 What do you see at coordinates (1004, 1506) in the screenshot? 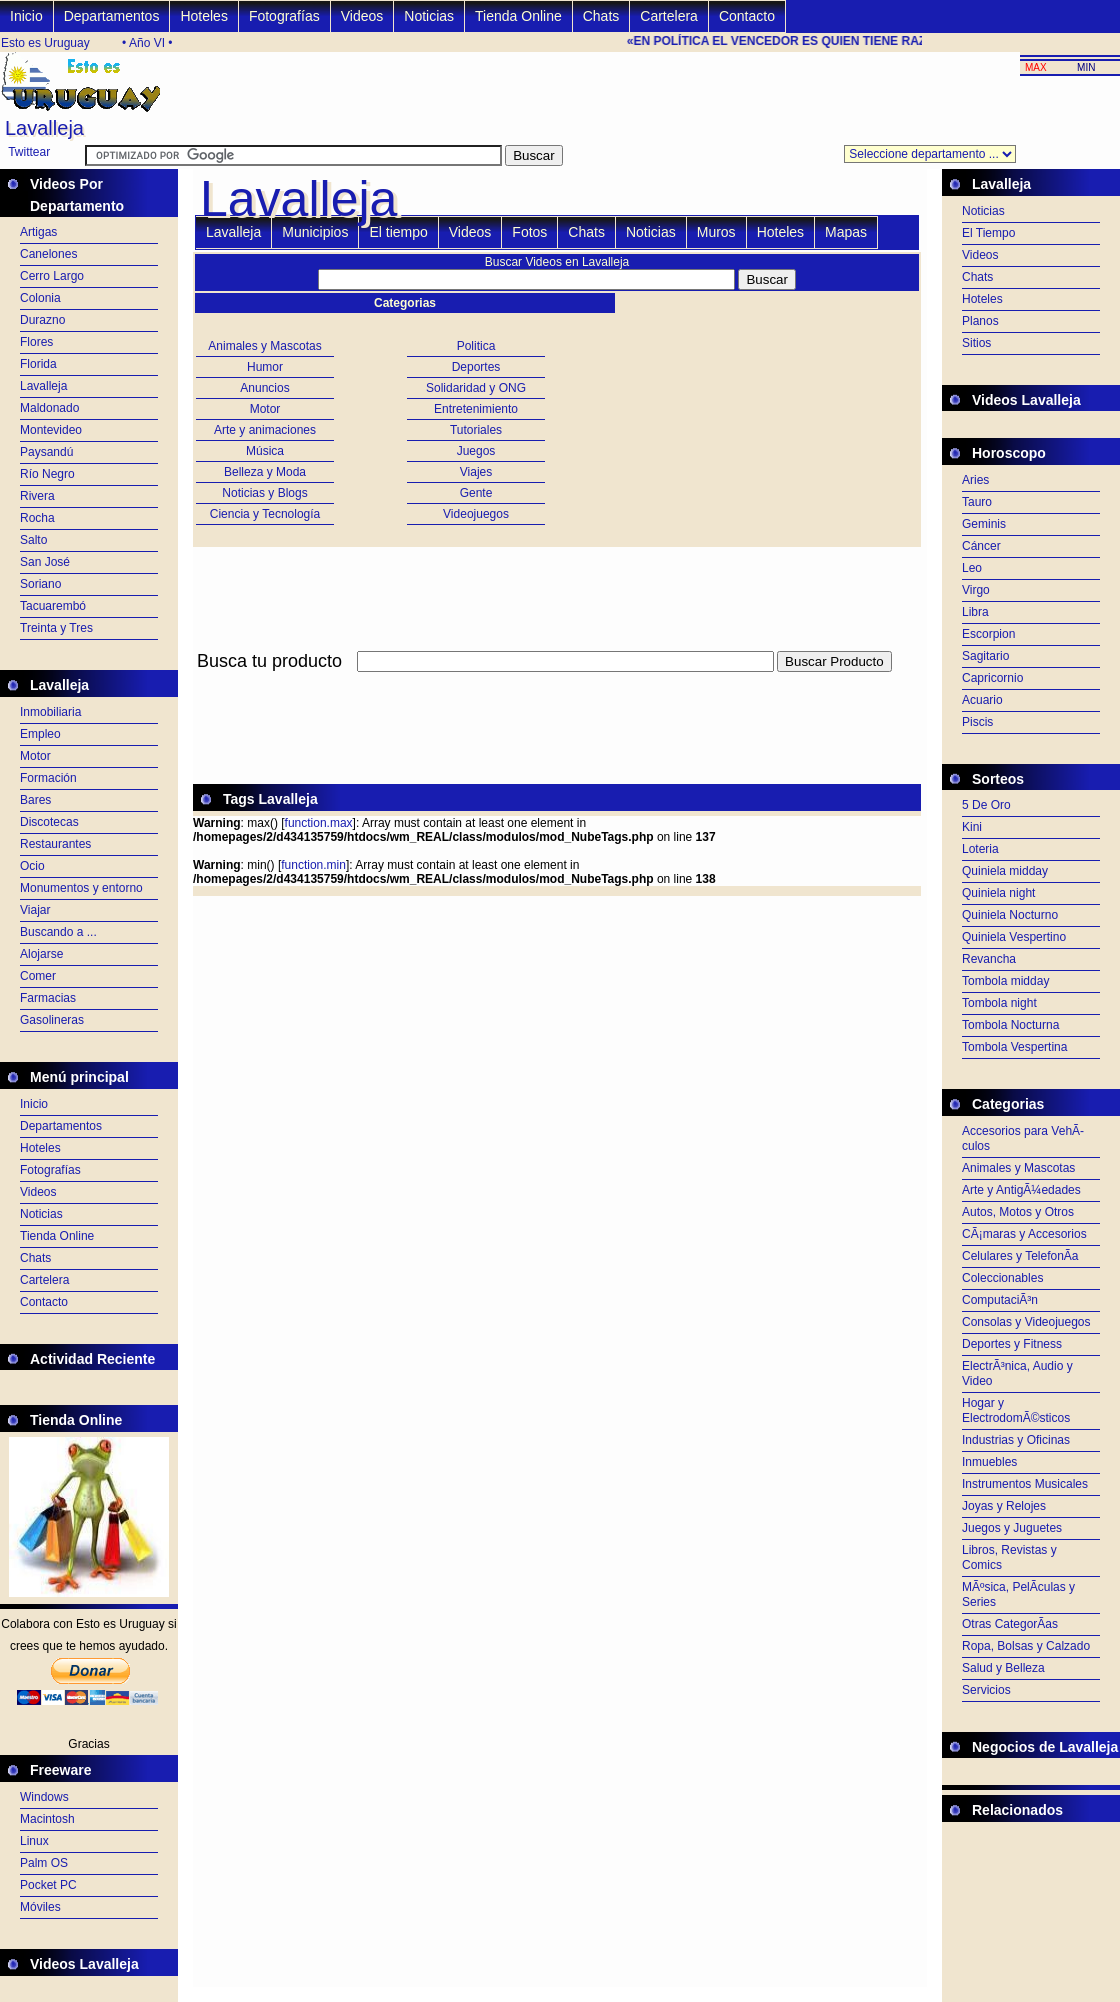
I see `Joyas y Relojes` at bounding box center [1004, 1506].